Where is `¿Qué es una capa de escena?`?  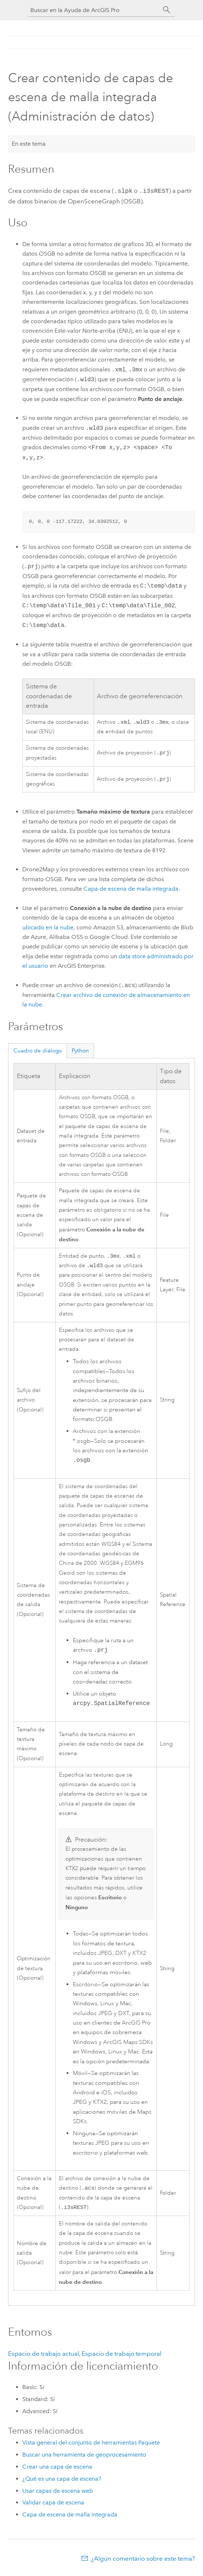 ¿Qué es una capa de escena? is located at coordinates (61, 2481).